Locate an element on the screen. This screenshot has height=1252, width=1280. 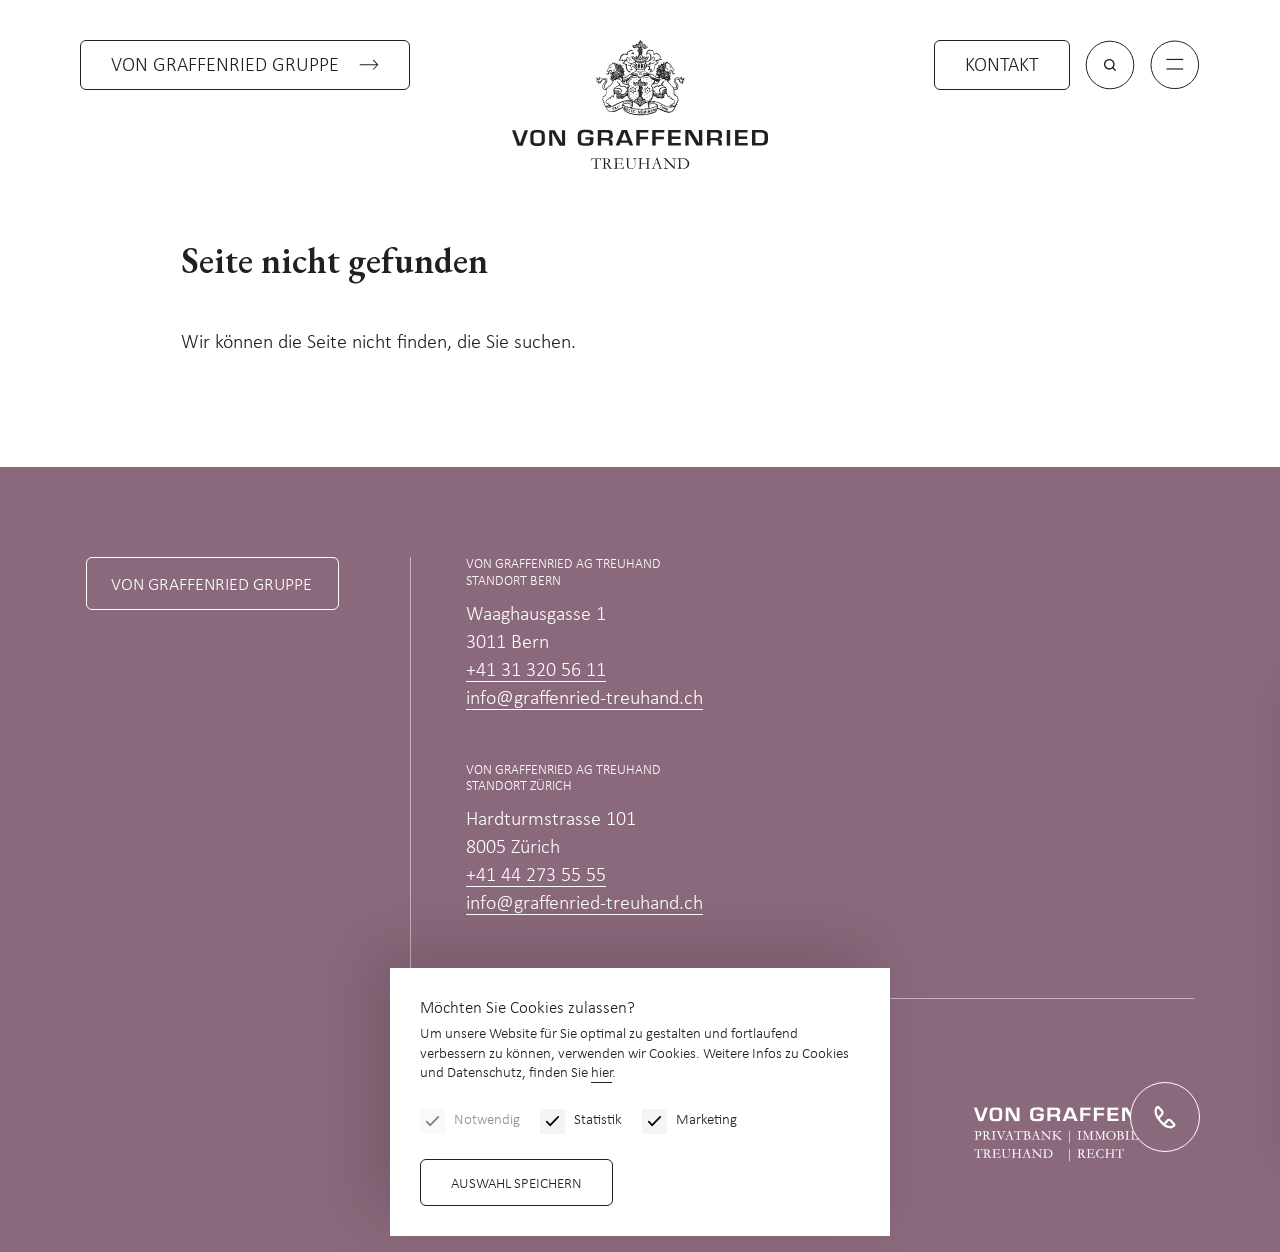
Kontakt is located at coordinates (1002, 66).